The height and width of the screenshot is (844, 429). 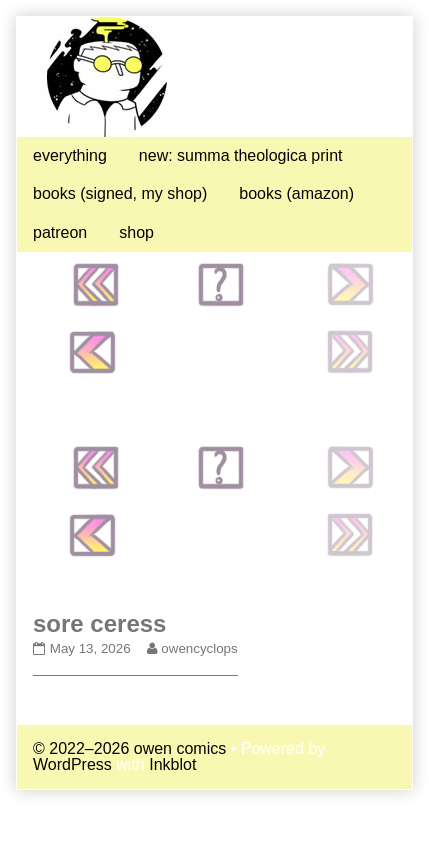 What do you see at coordinates (120, 193) in the screenshot?
I see `books (signed, my shop)` at bounding box center [120, 193].